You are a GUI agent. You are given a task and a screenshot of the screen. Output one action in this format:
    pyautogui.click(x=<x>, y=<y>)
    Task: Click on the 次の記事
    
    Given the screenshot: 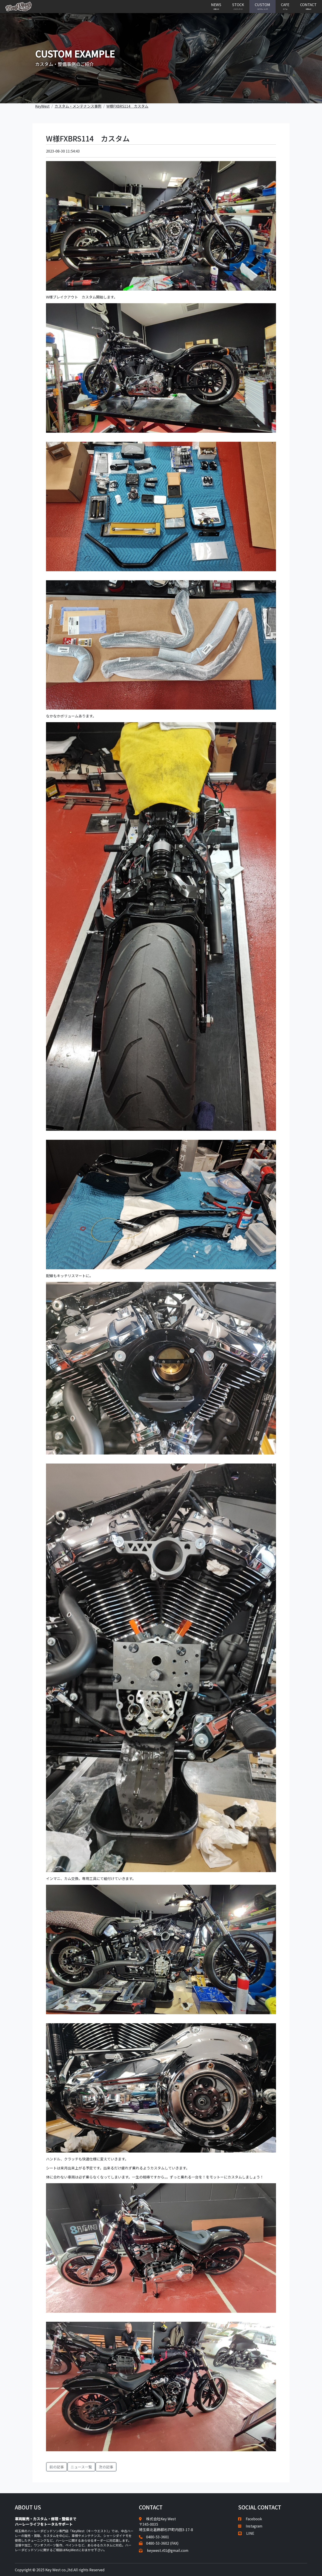 What is the action you would take?
    pyautogui.click(x=106, y=2467)
    